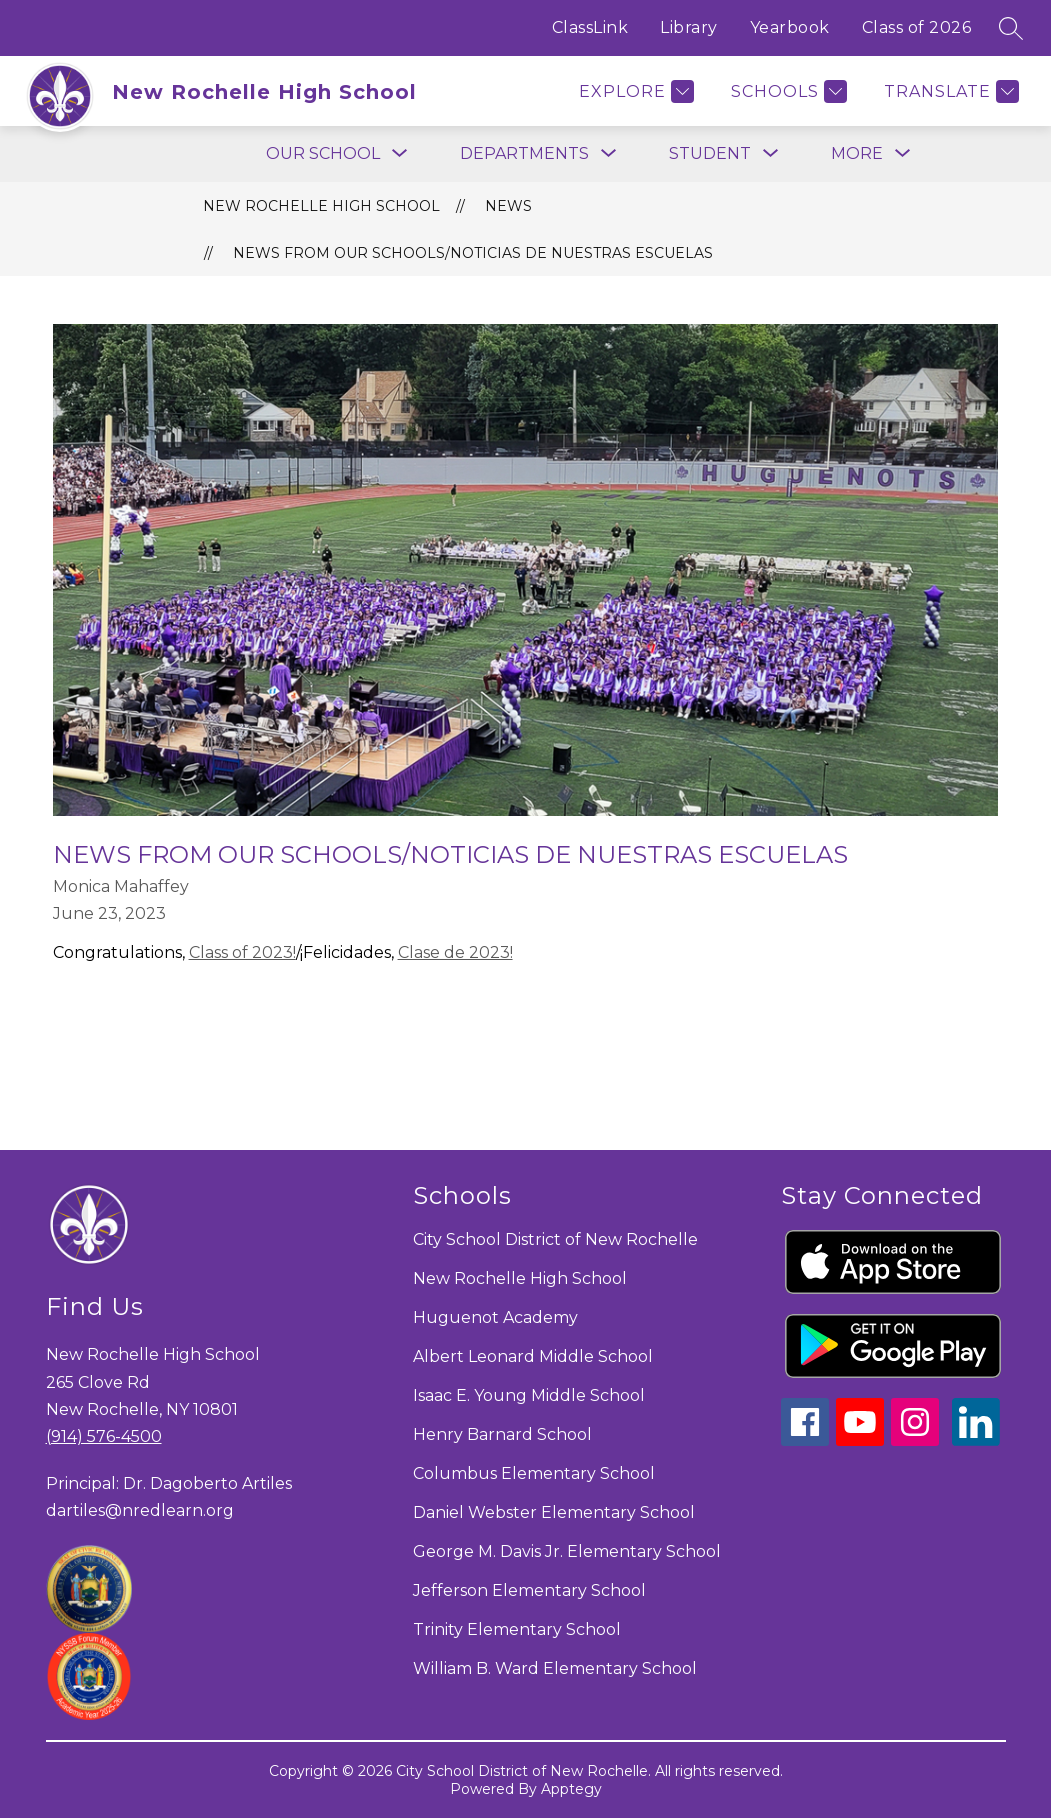 The width and height of the screenshot is (1051, 1818). What do you see at coordinates (534, 1473) in the screenshot?
I see `Columbus Elementary School` at bounding box center [534, 1473].